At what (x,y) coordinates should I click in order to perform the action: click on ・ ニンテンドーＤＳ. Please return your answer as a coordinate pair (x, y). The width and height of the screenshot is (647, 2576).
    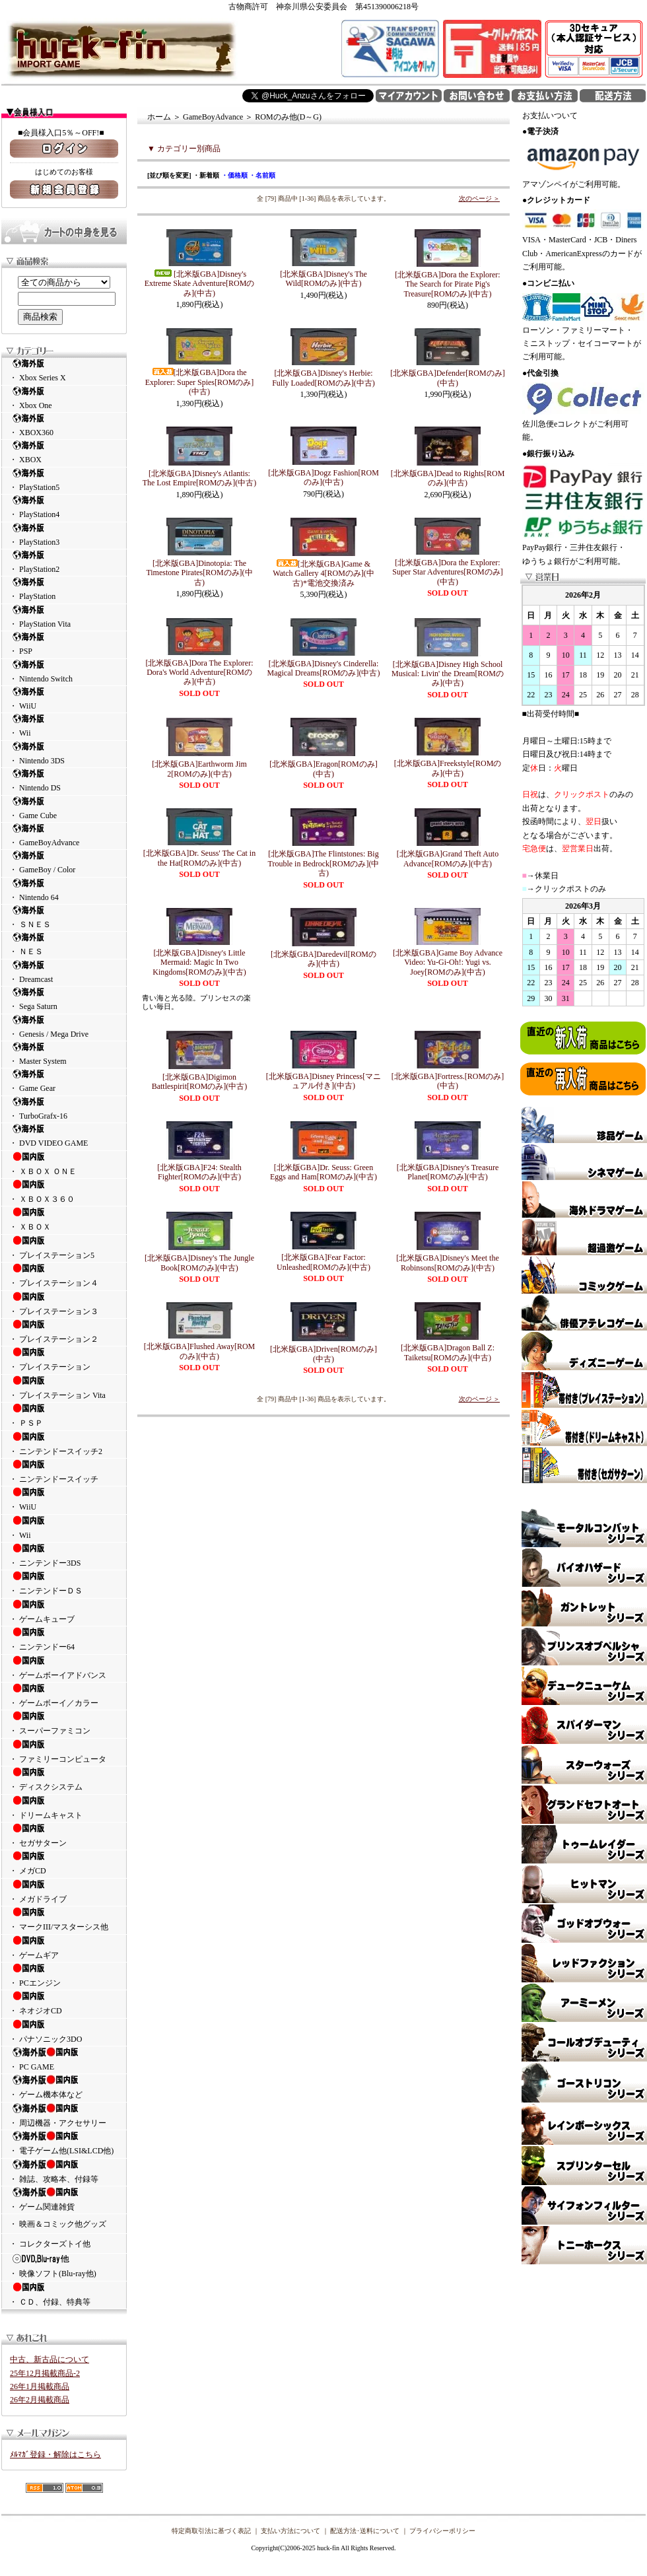
    Looking at the image, I should click on (64, 1582).